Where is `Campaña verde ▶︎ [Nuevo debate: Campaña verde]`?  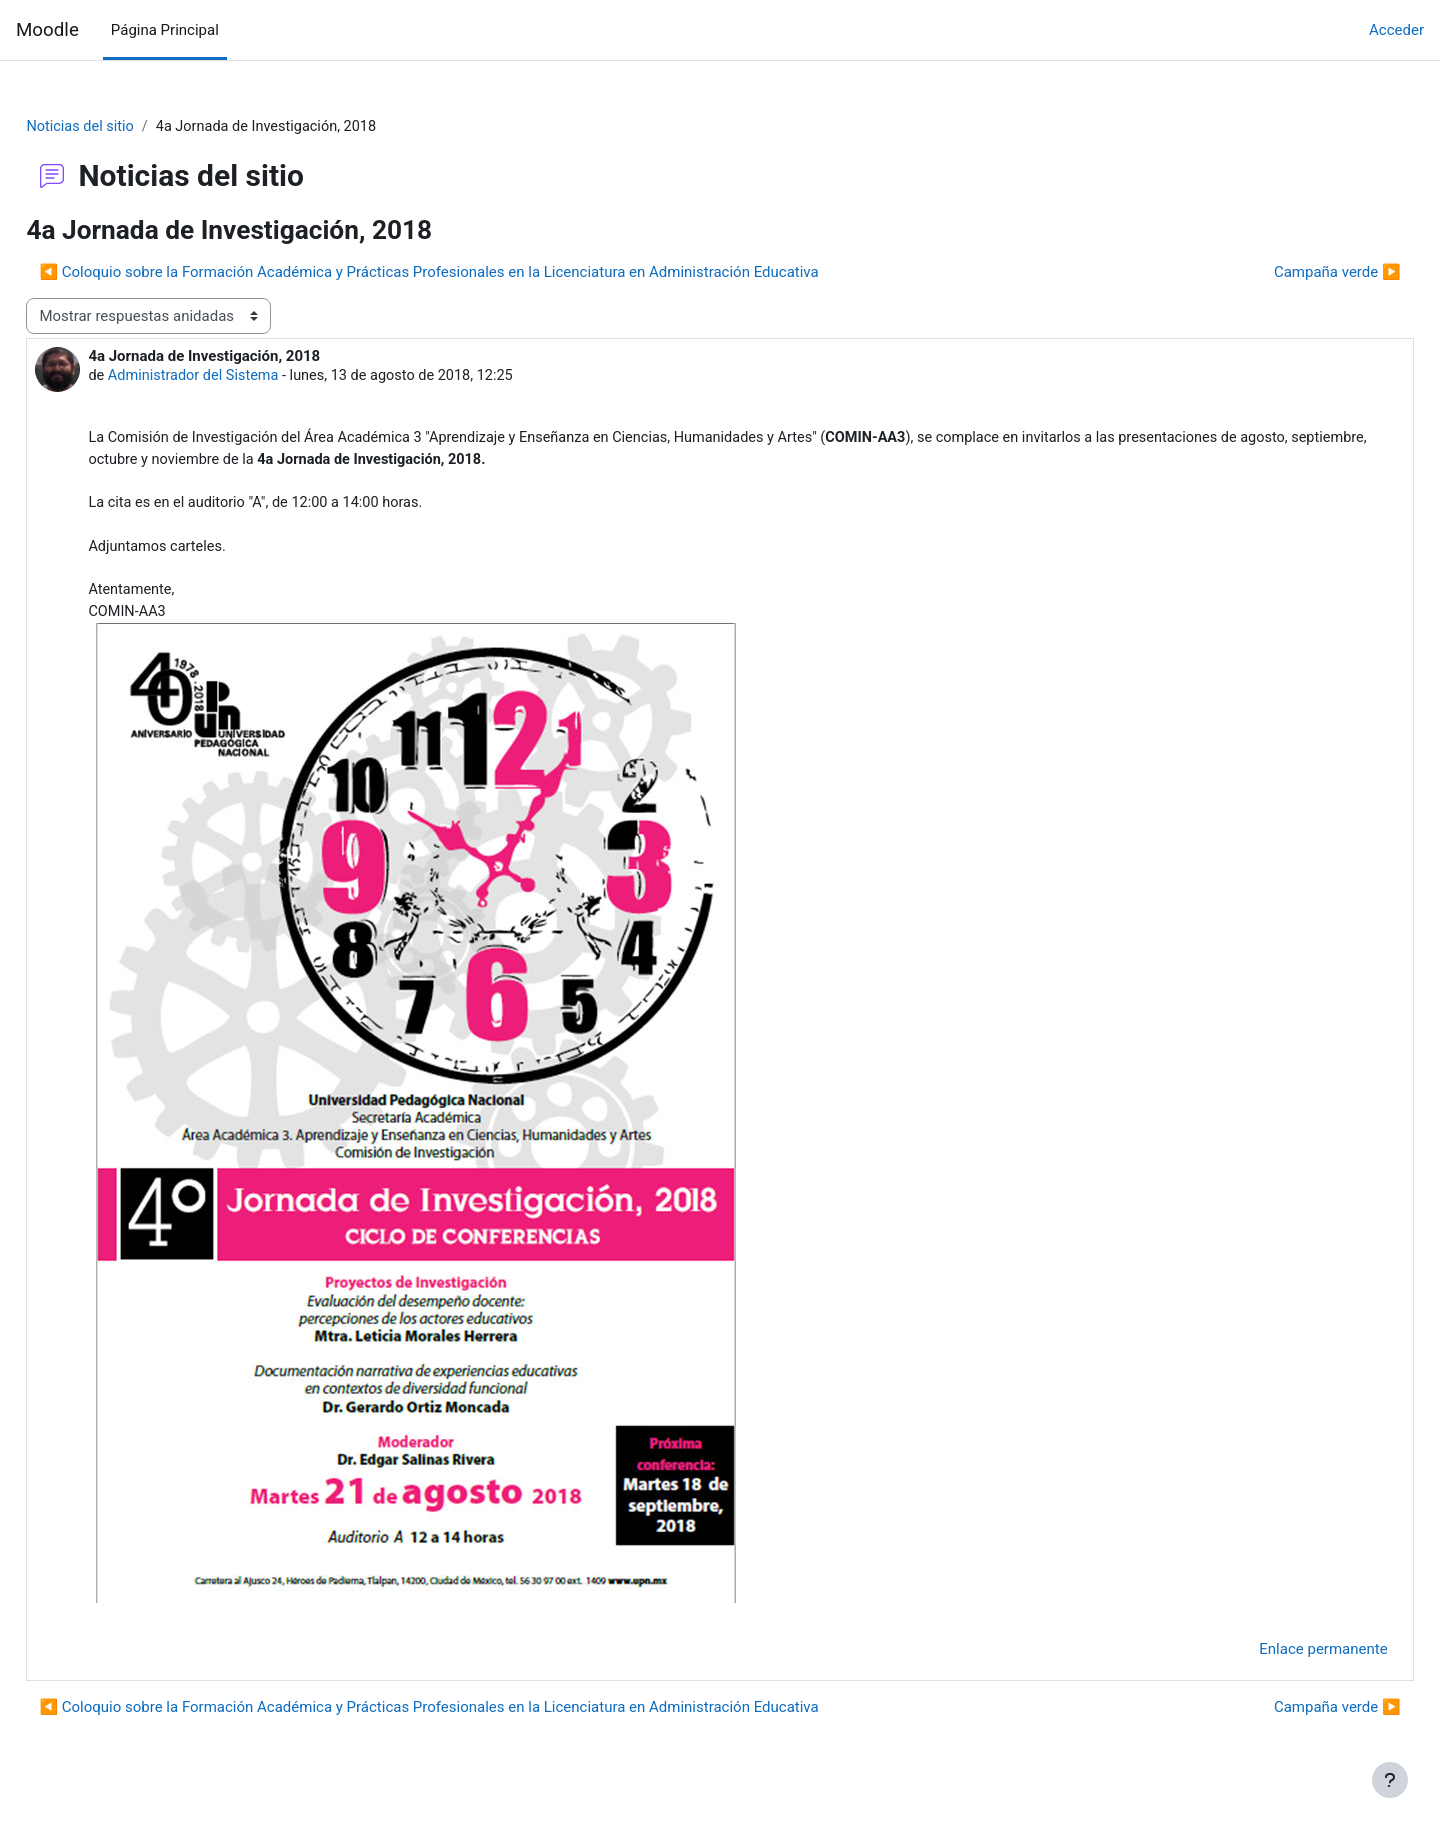
Campaña verde ▶︎ [Nuevo debate: Campaña verde] is located at coordinates (1292, 273).